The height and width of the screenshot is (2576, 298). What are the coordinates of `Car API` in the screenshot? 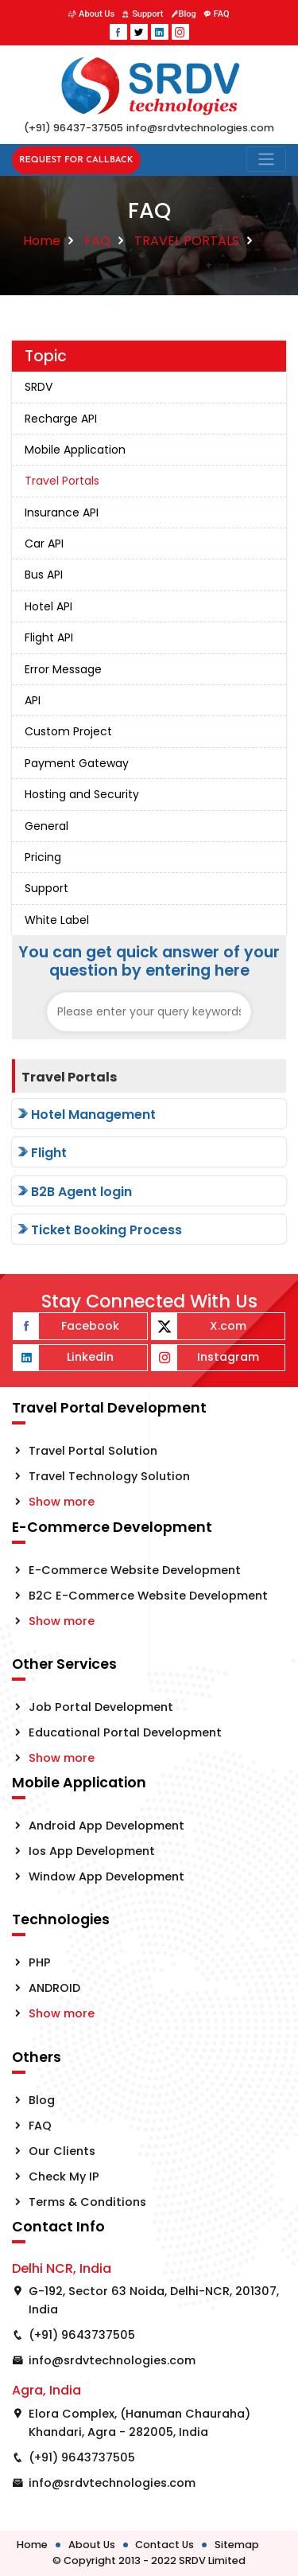 It's located at (44, 543).